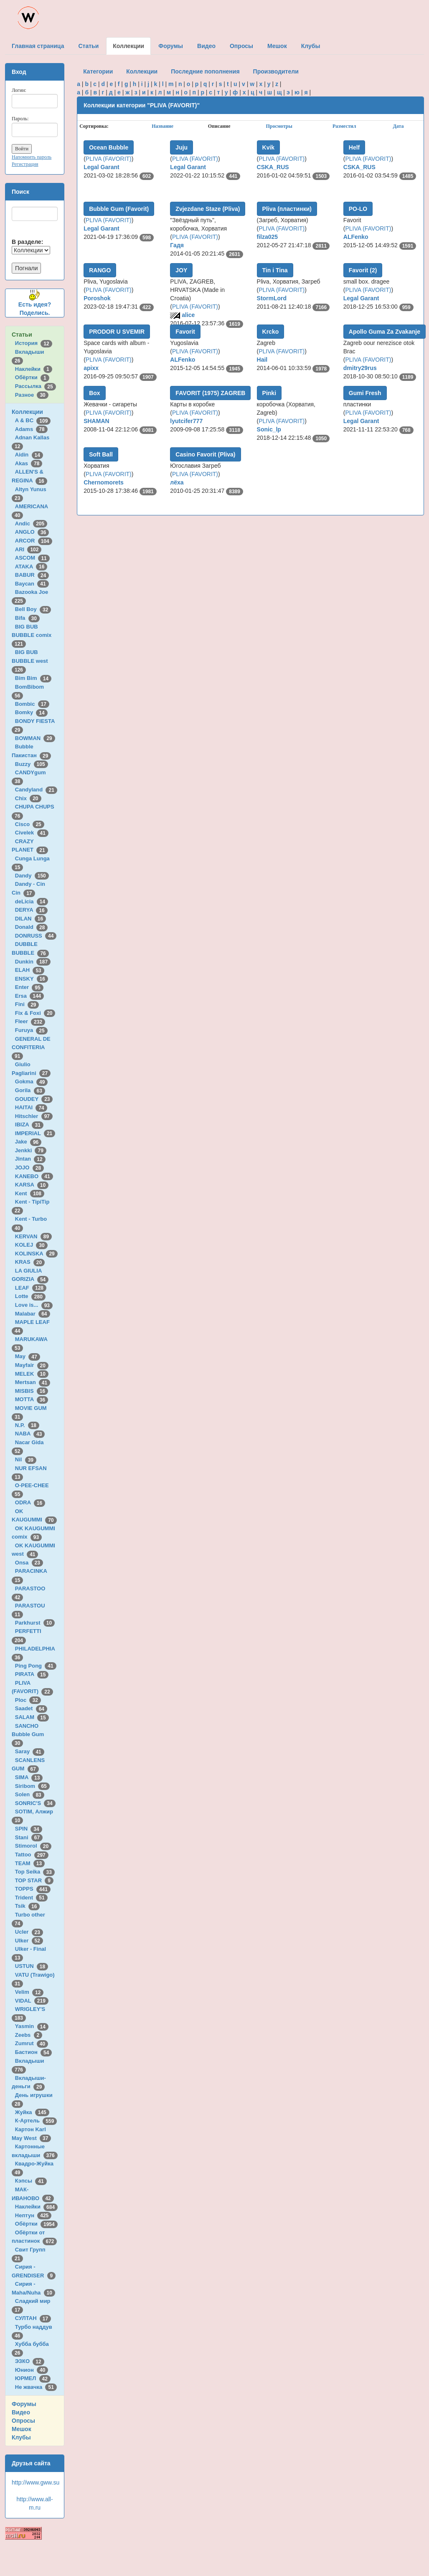 The width and height of the screenshot is (429, 2576). Describe the element at coordinates (32, 1382) in the screenshot. I see `Mertsan` at that location.